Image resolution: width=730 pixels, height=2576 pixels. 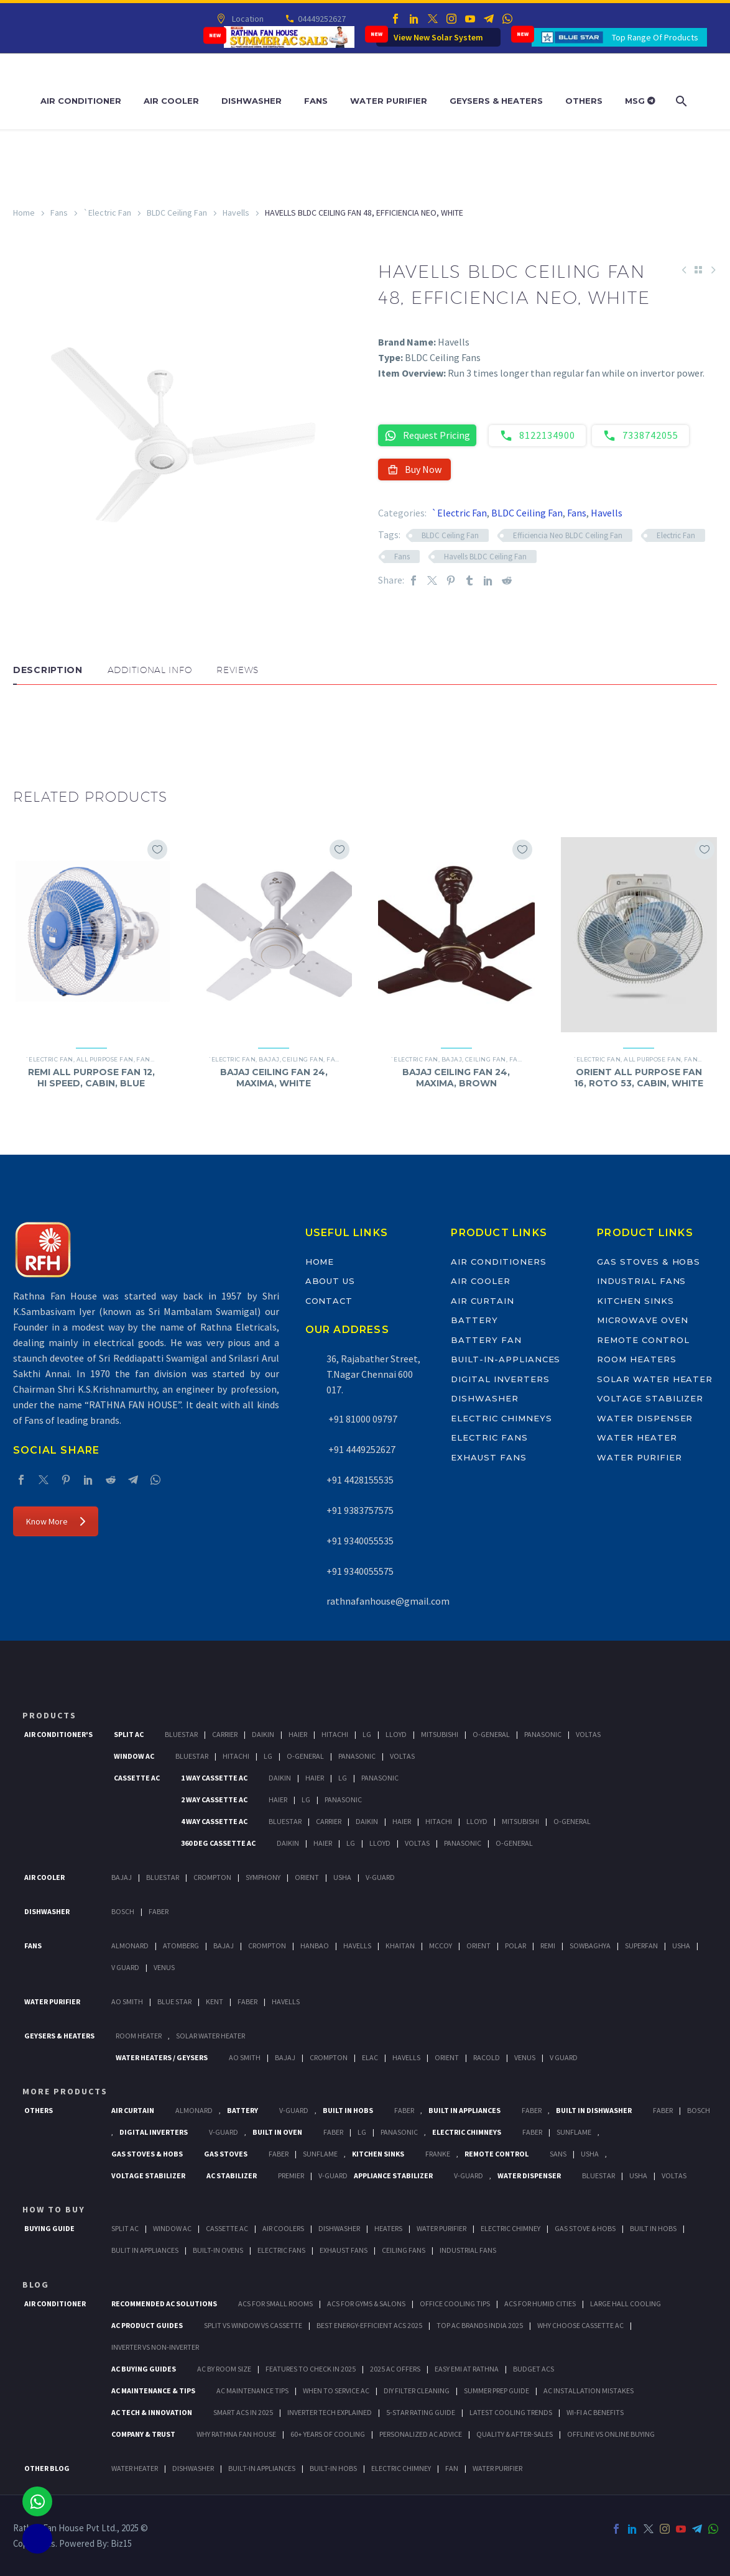 What do you see at coordinates (360, 1540) in the screenshot?
I see `+91 9340055535` at bounding box center [360, 1540].